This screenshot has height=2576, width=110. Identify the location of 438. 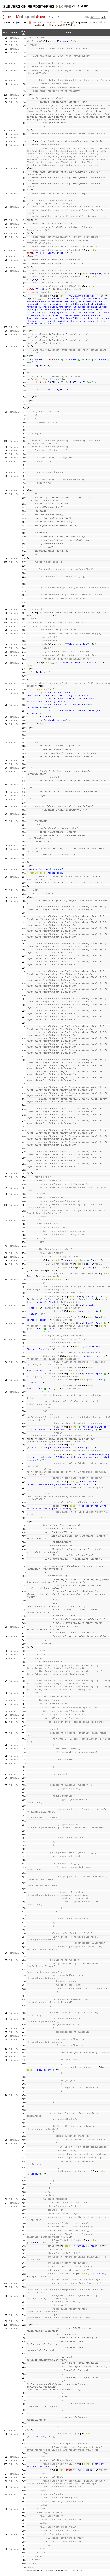
(24, 2013).